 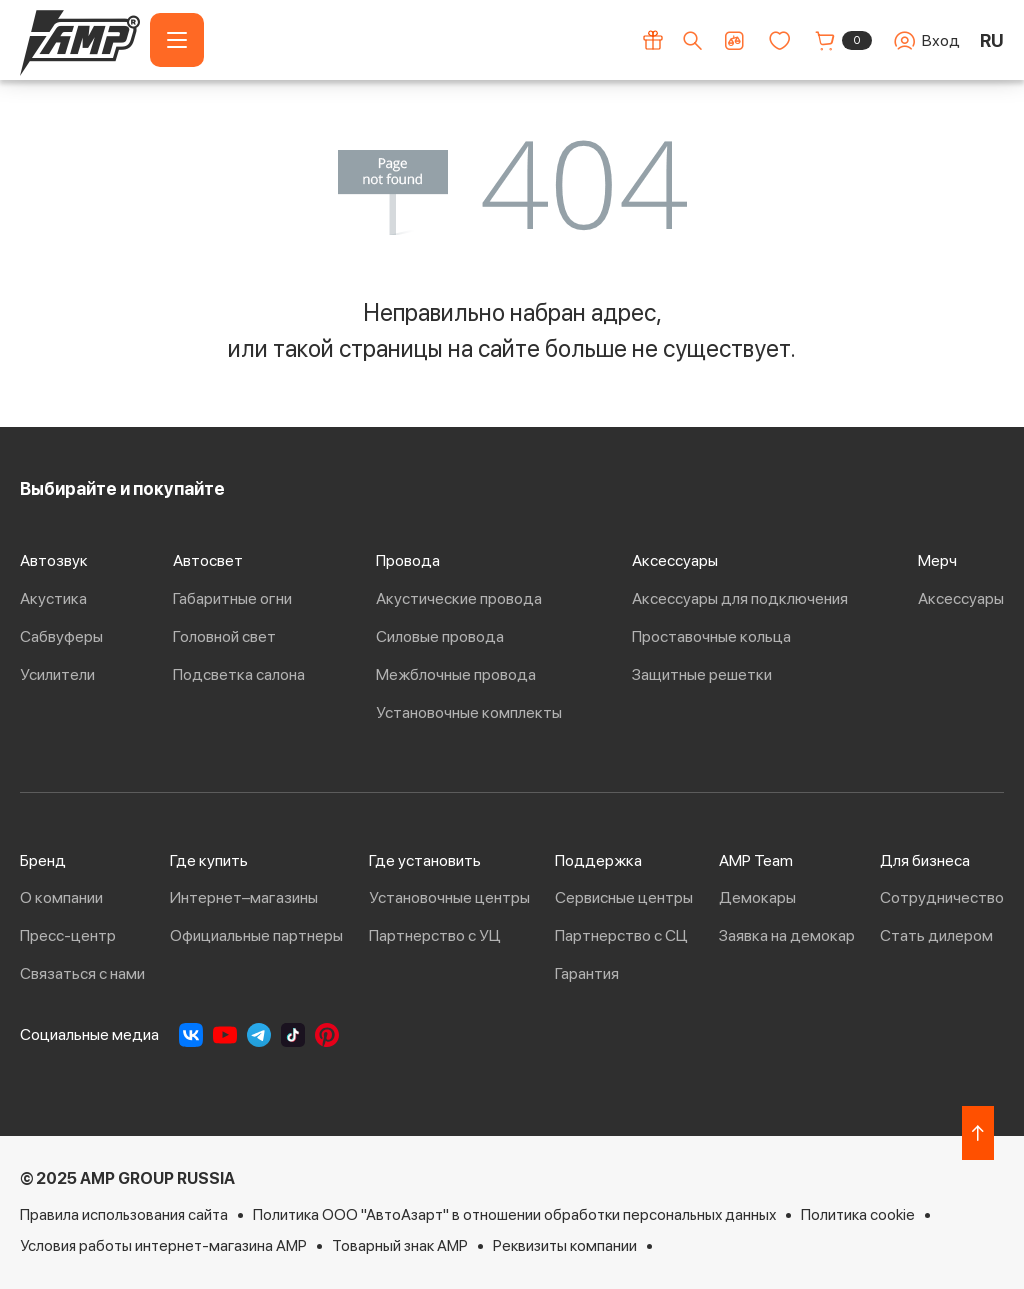 What do you see at coordinates (692, 40) in the screenshot?
I see `[Поиск по сайту]` at bounding box center [692, 40].